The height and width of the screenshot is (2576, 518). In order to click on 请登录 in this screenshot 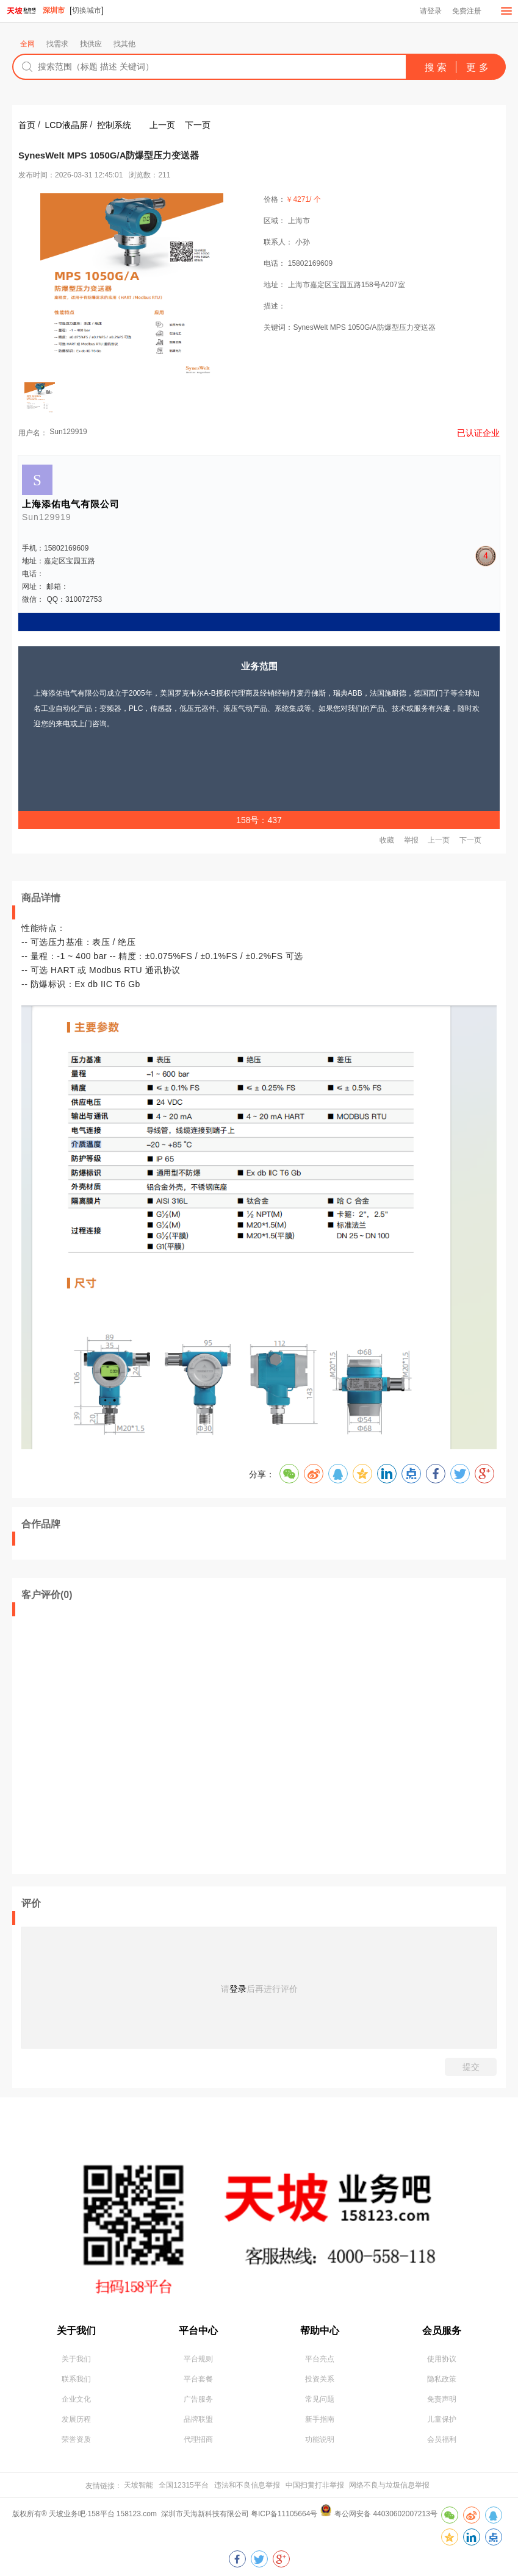, I will do `click(431, 11)`.